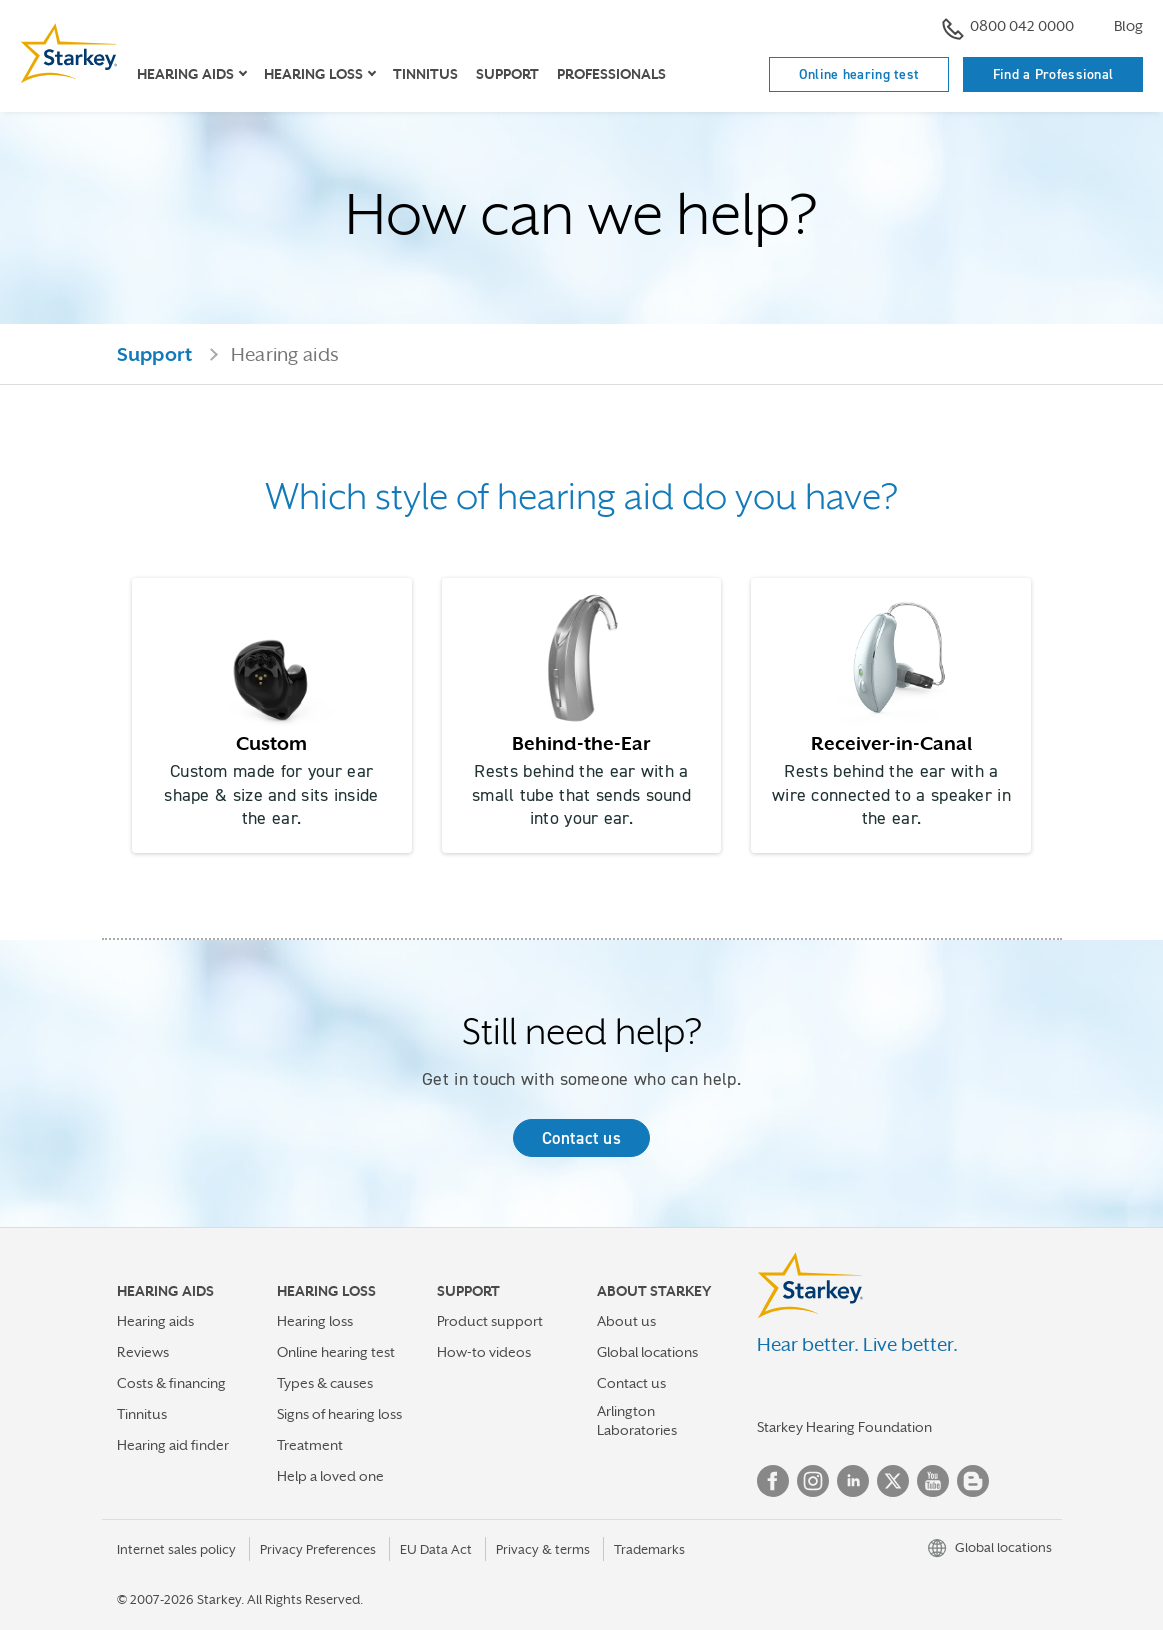  What do you see at coordinates (773, 1481) in the screenshot?
I see `Facebook` at bounding box center [773, 1481].